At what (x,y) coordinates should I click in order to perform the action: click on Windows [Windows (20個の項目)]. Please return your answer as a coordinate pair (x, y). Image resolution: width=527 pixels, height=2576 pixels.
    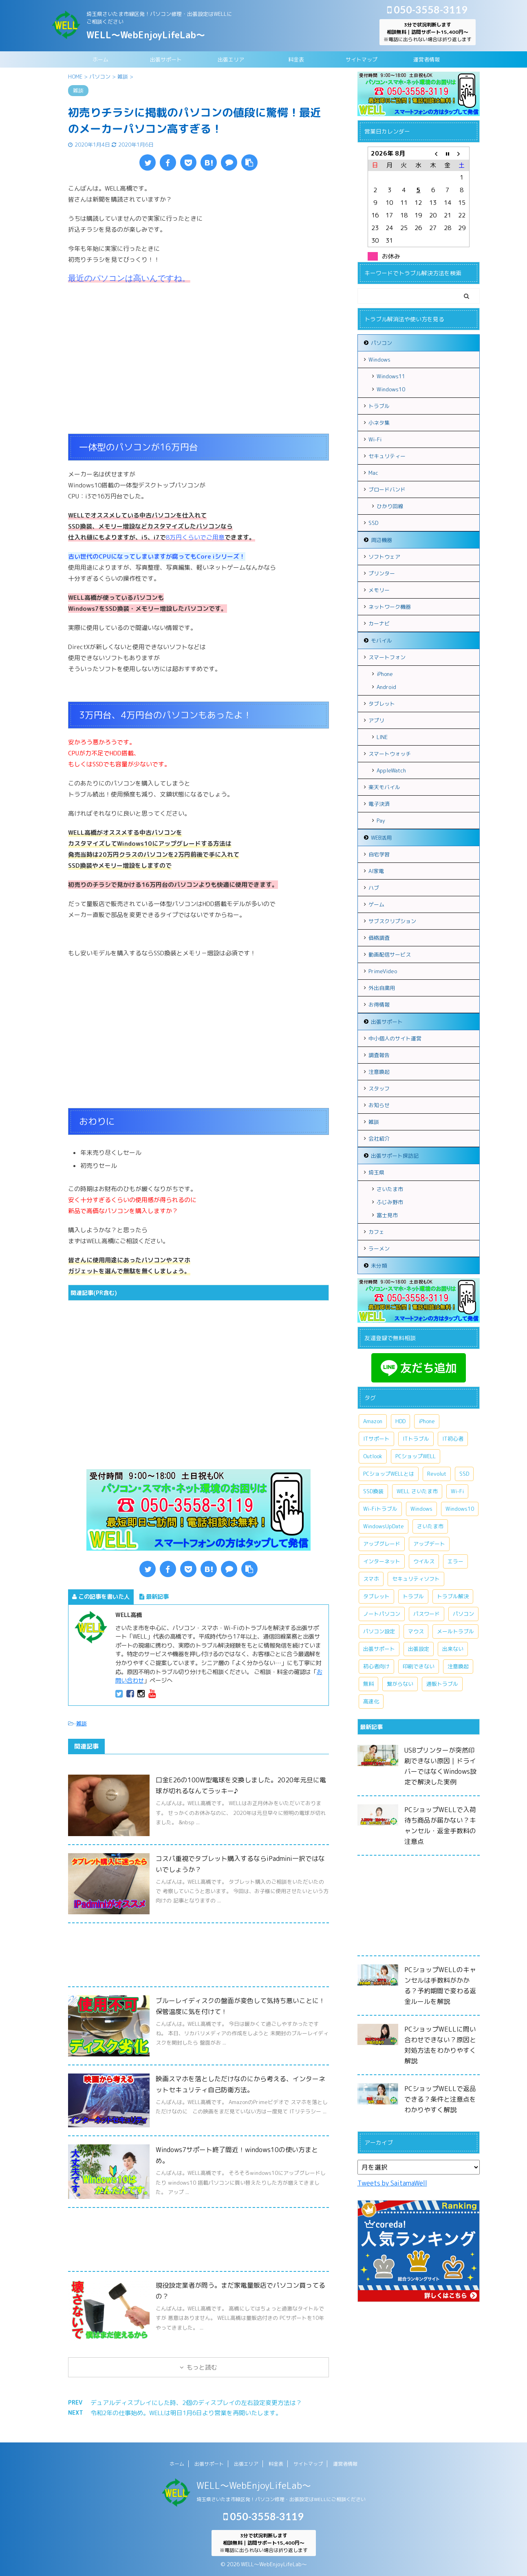
    Looking at the image, I should click on (421, 1508).